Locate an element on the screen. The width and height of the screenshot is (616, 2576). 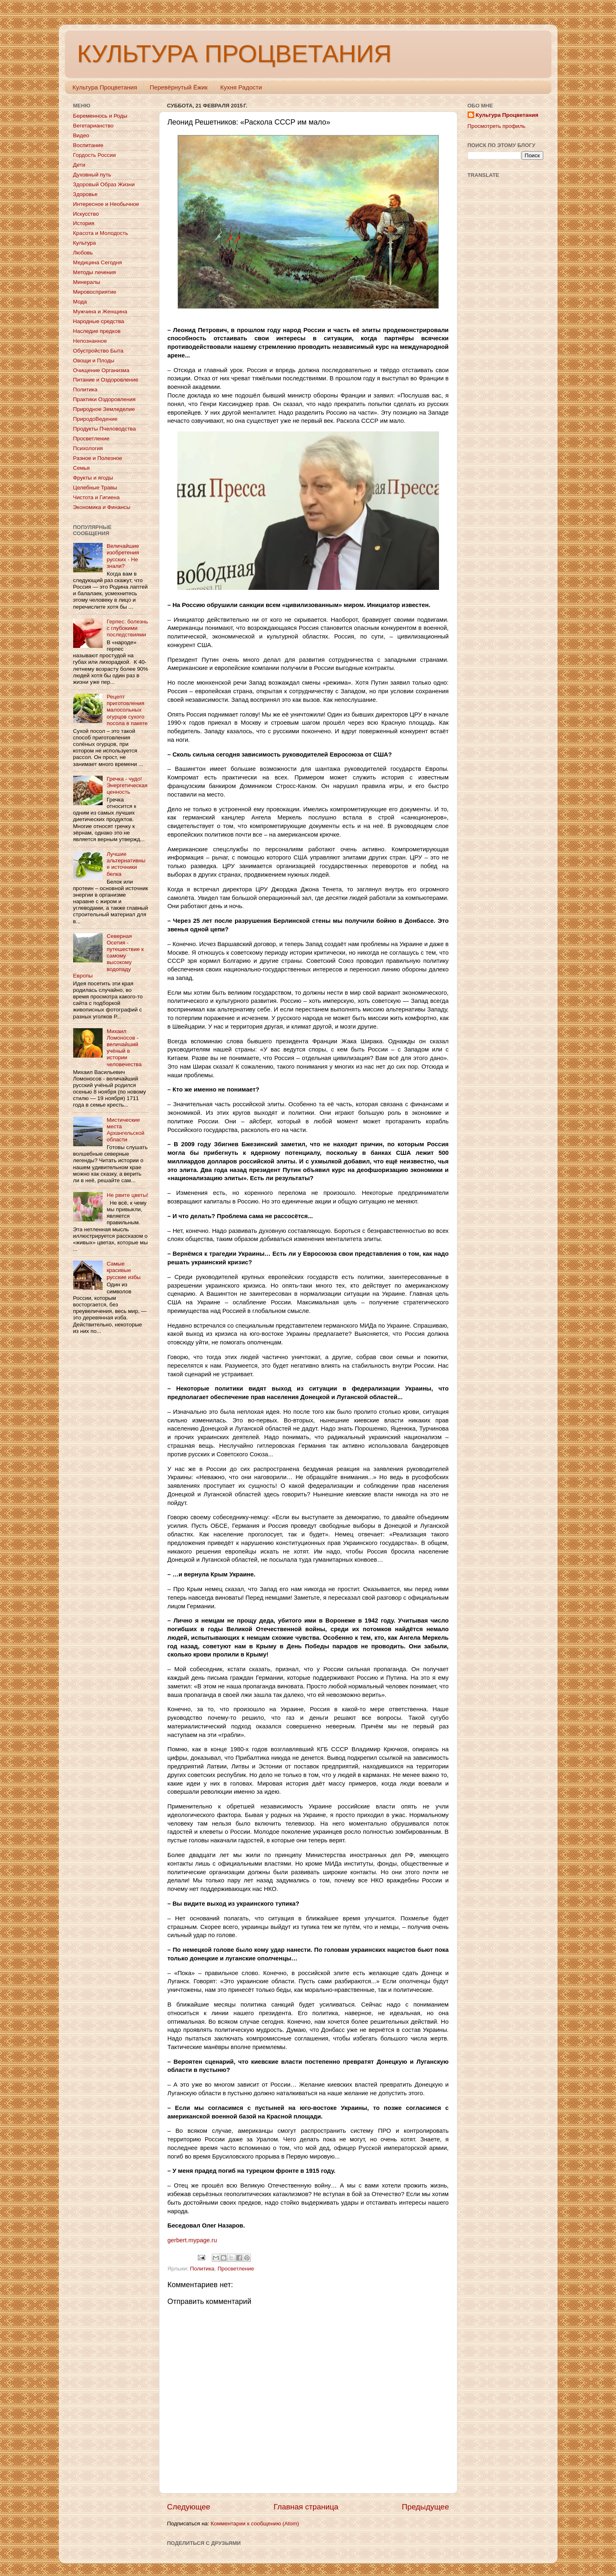
Обустройство Быта is located at coordinates (98, 351).